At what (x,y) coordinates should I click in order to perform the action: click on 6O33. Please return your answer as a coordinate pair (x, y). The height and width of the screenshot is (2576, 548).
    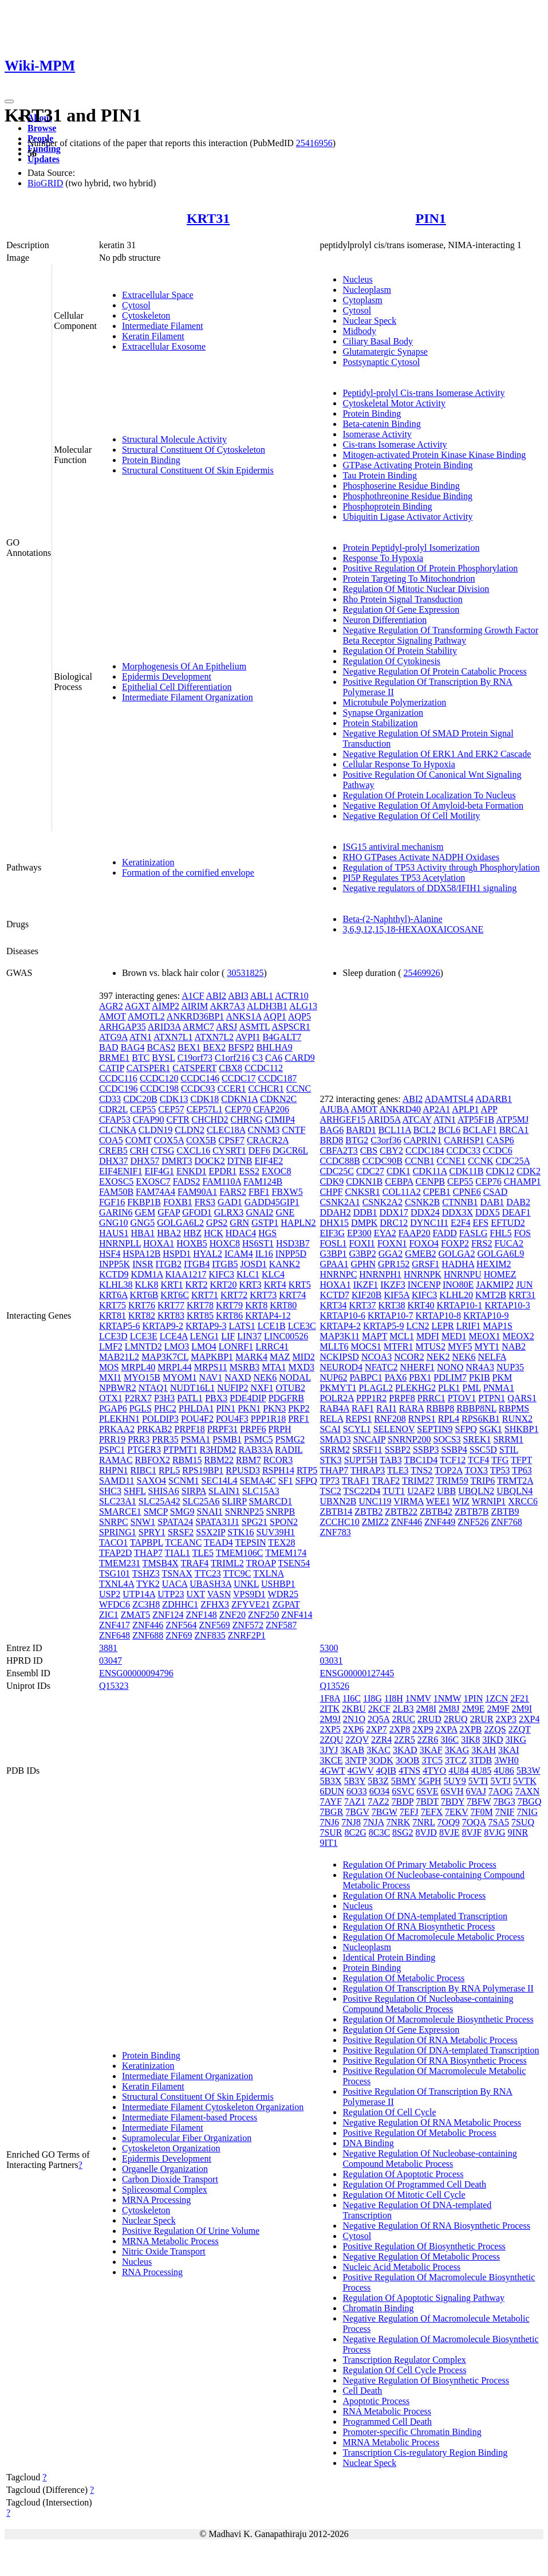
    Looking at the image, I should click on (356, 1791).